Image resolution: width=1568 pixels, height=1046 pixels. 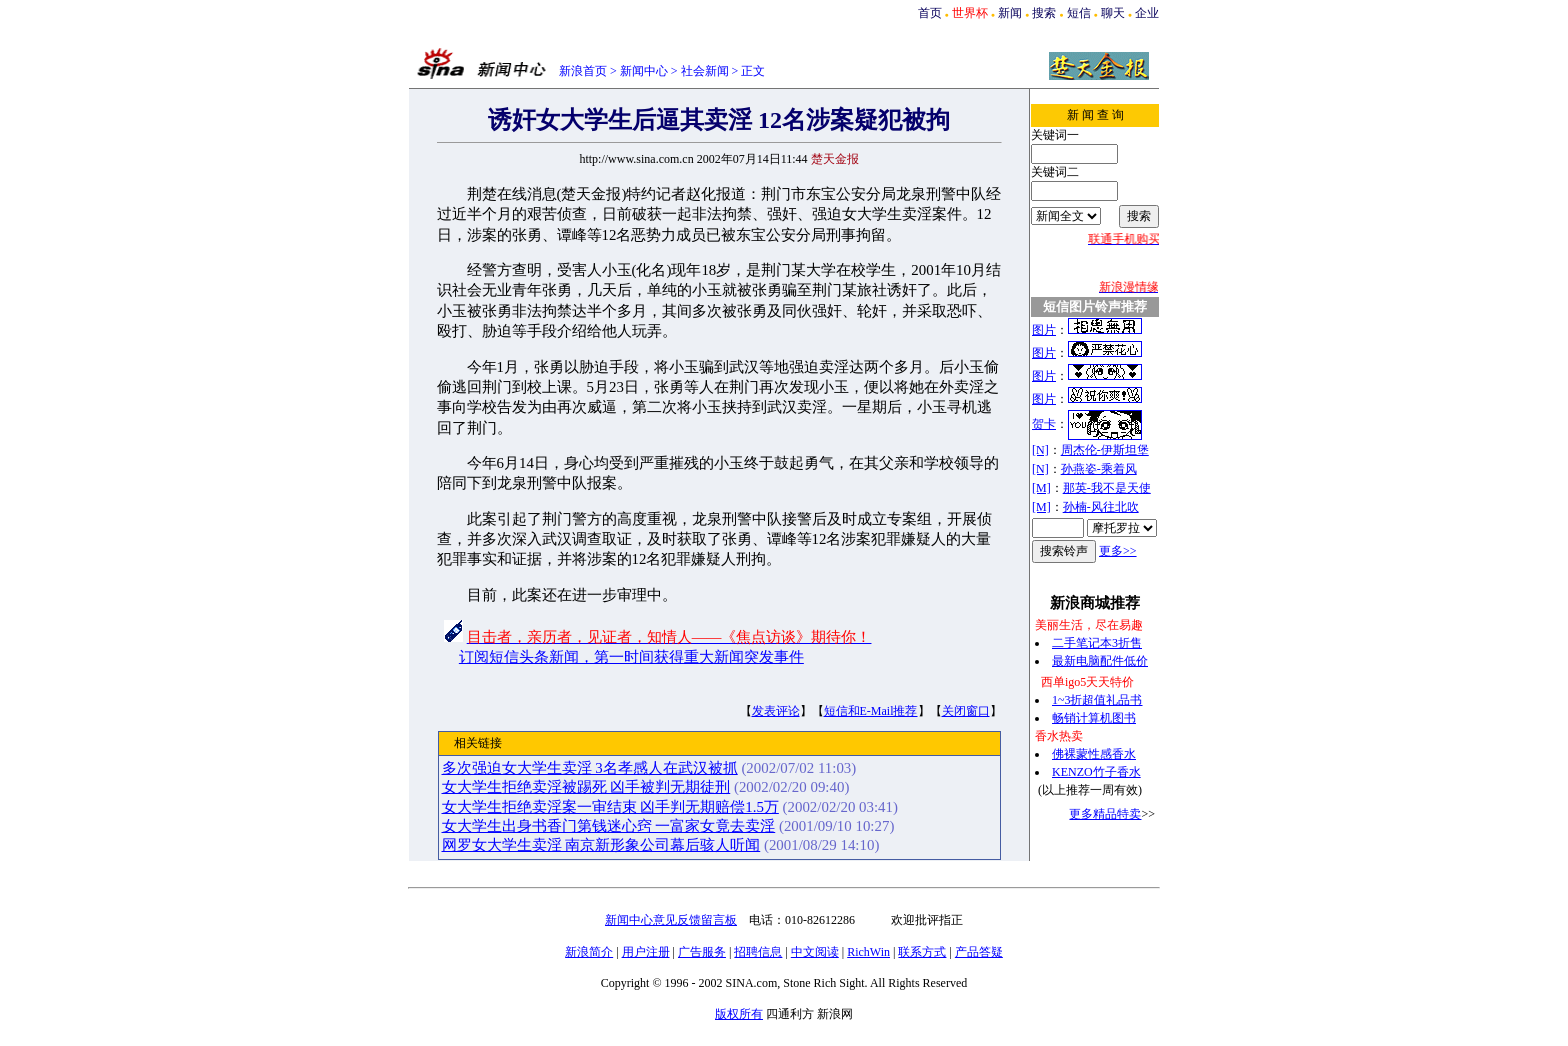 What do you see at coordinates (930, 13) in the screenshot?
I see `首页` at bounding box center [930, 13].